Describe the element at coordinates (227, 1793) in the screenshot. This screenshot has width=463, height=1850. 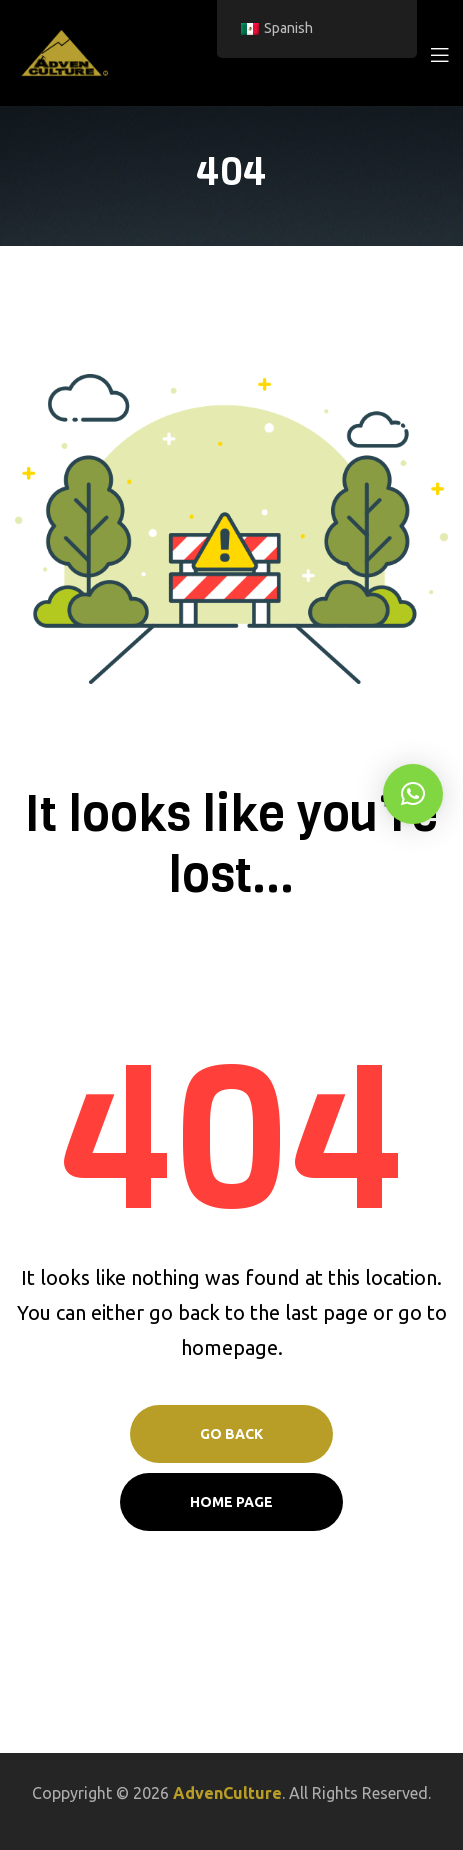
I see `AdvenCulture` at that location.